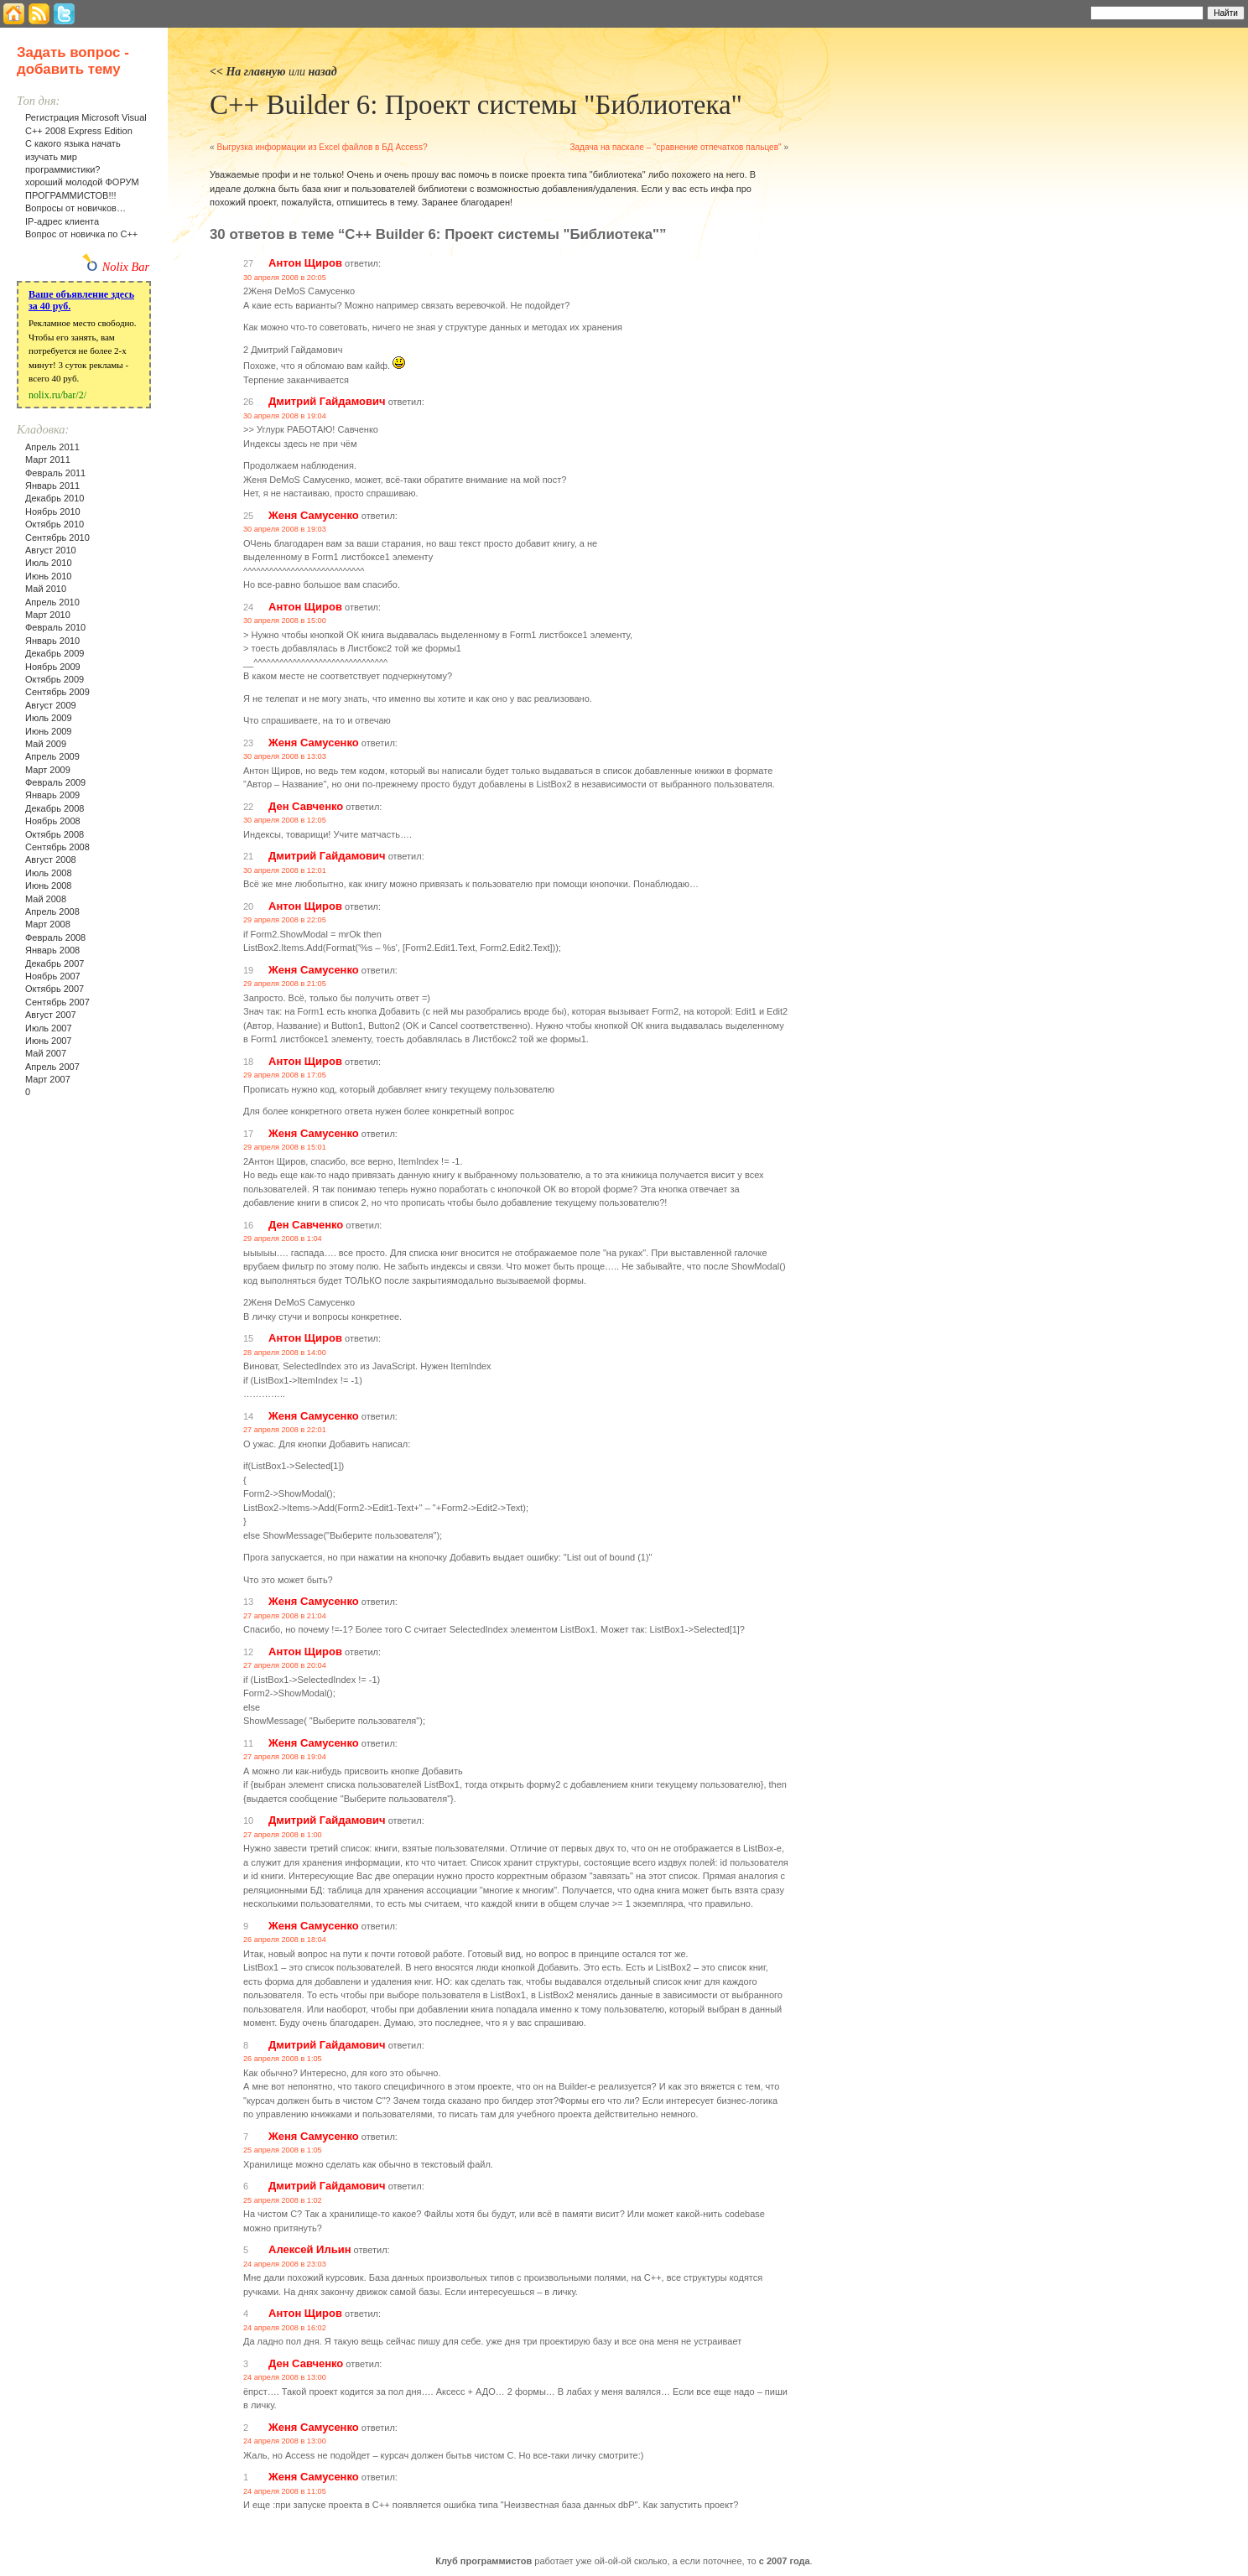  Describe the element at coordinates (57, 395) in the screenshot. I see `nolix.ru/bar/2/` at that location.